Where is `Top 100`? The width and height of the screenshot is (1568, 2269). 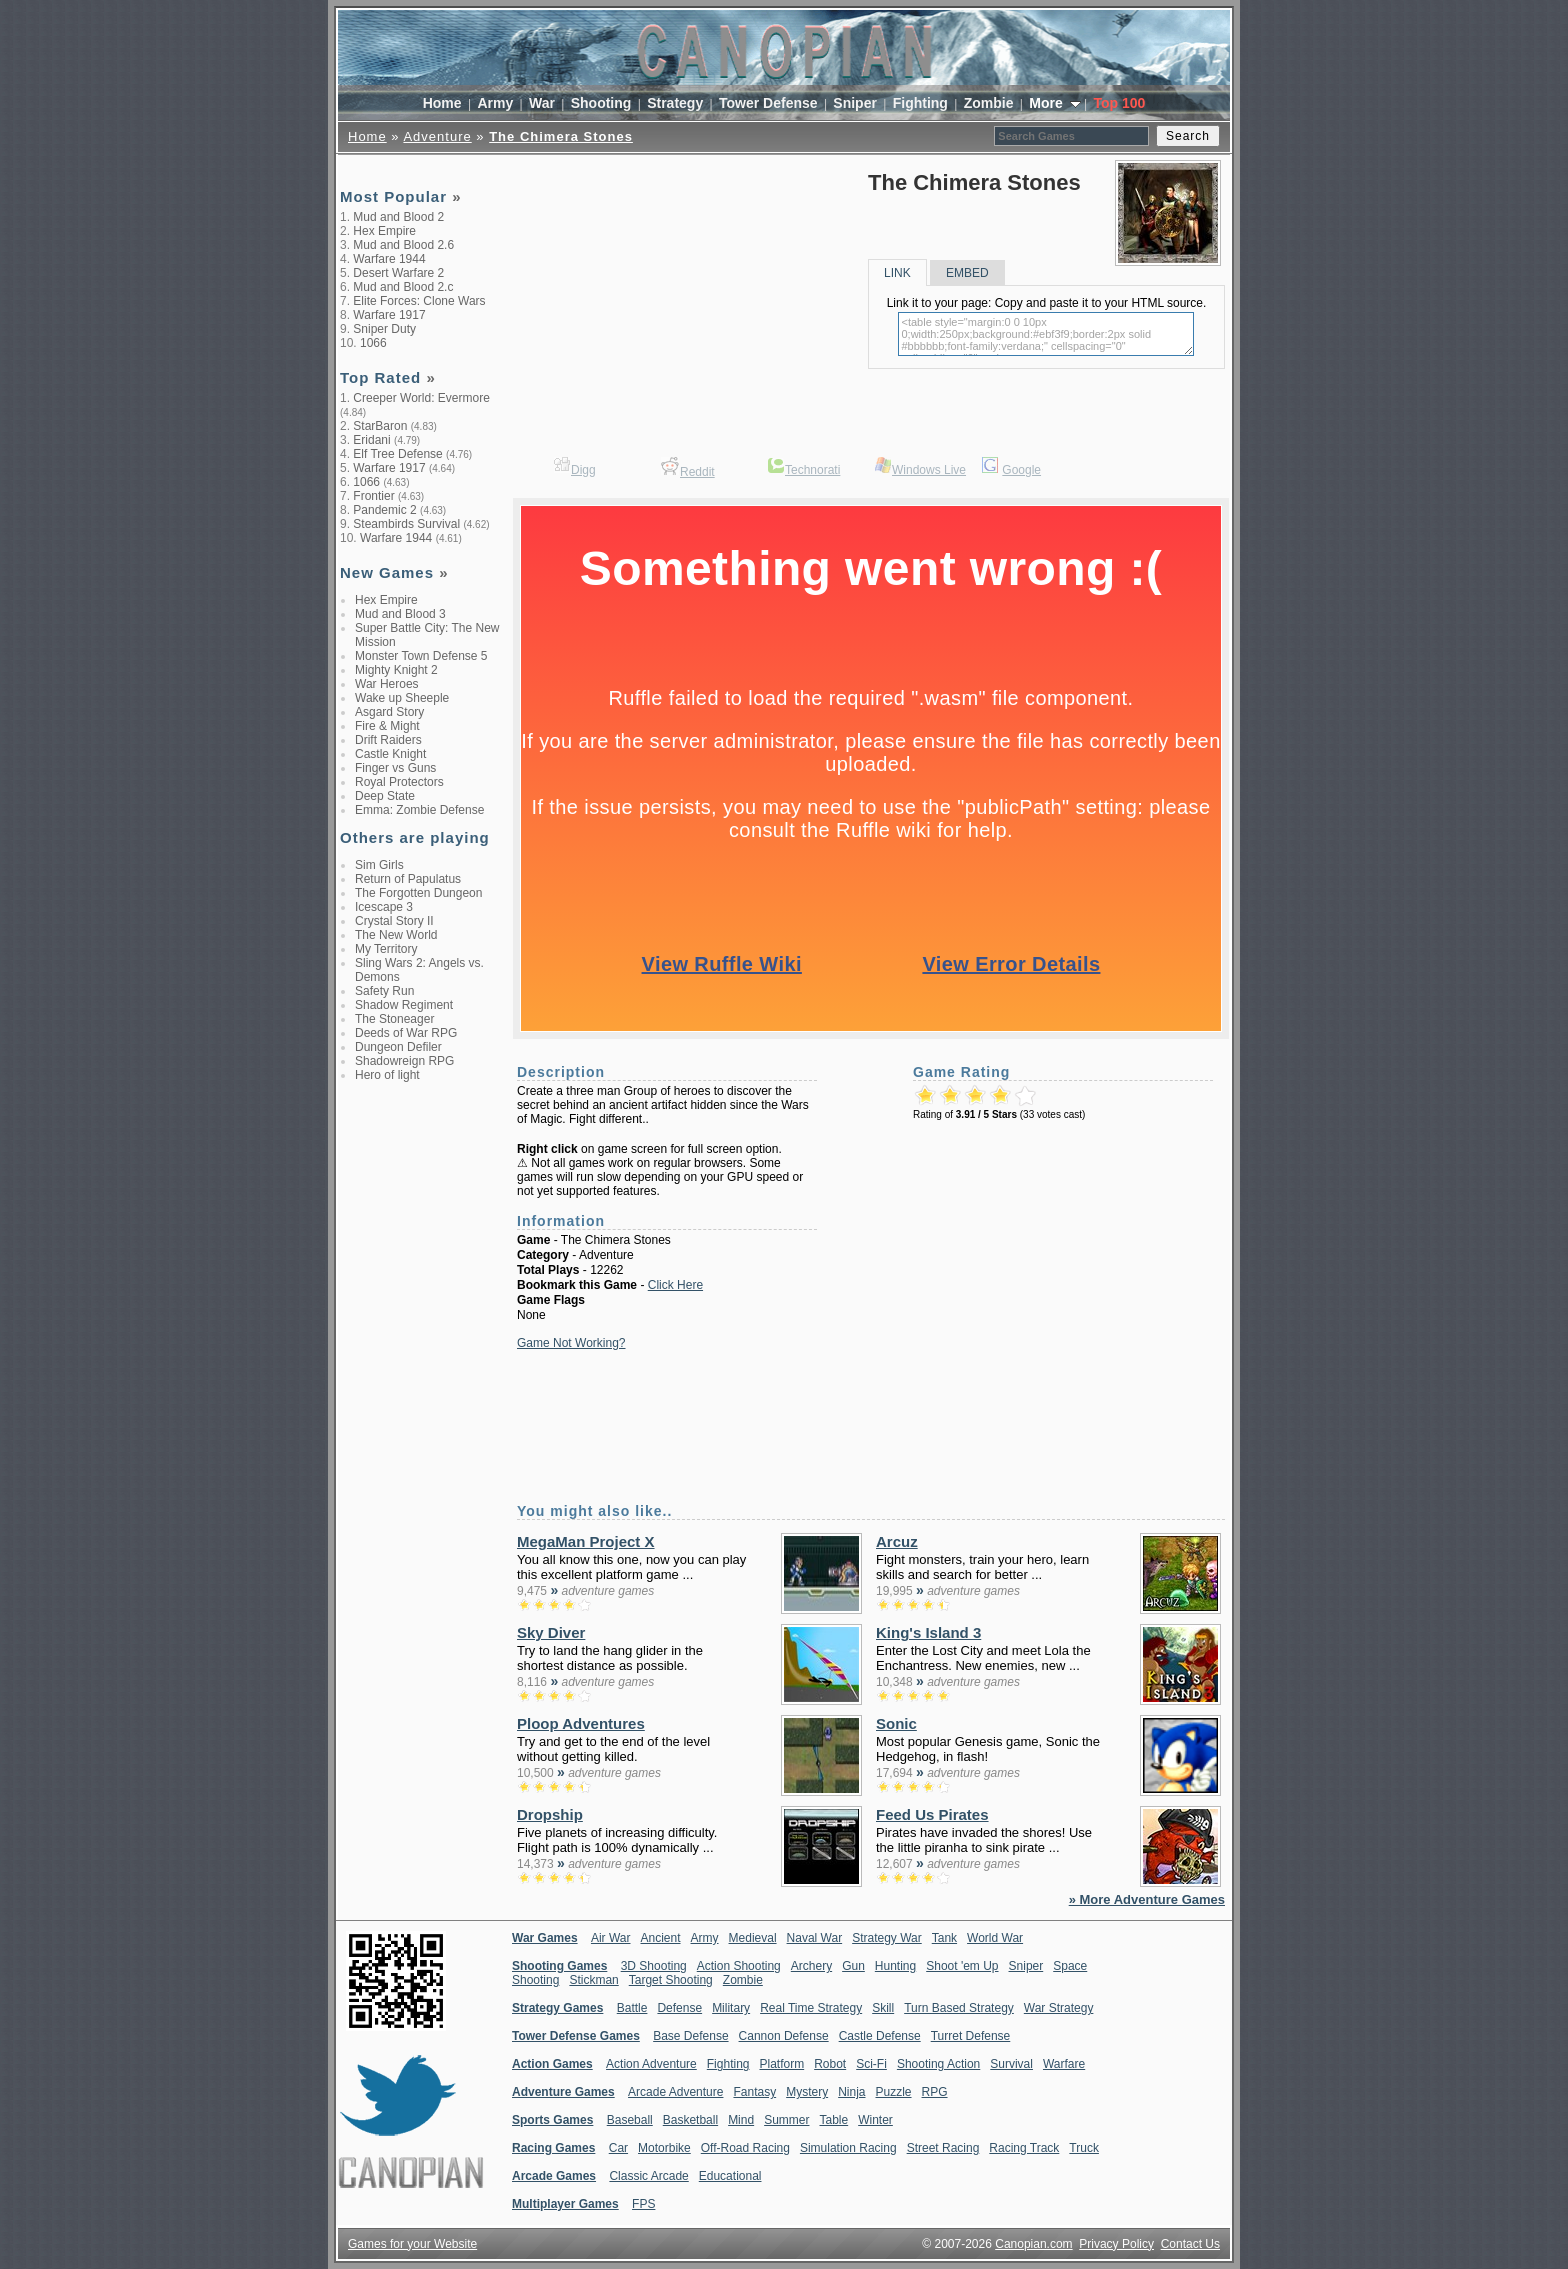 Top 100 is located at coordinates (1119, 103).